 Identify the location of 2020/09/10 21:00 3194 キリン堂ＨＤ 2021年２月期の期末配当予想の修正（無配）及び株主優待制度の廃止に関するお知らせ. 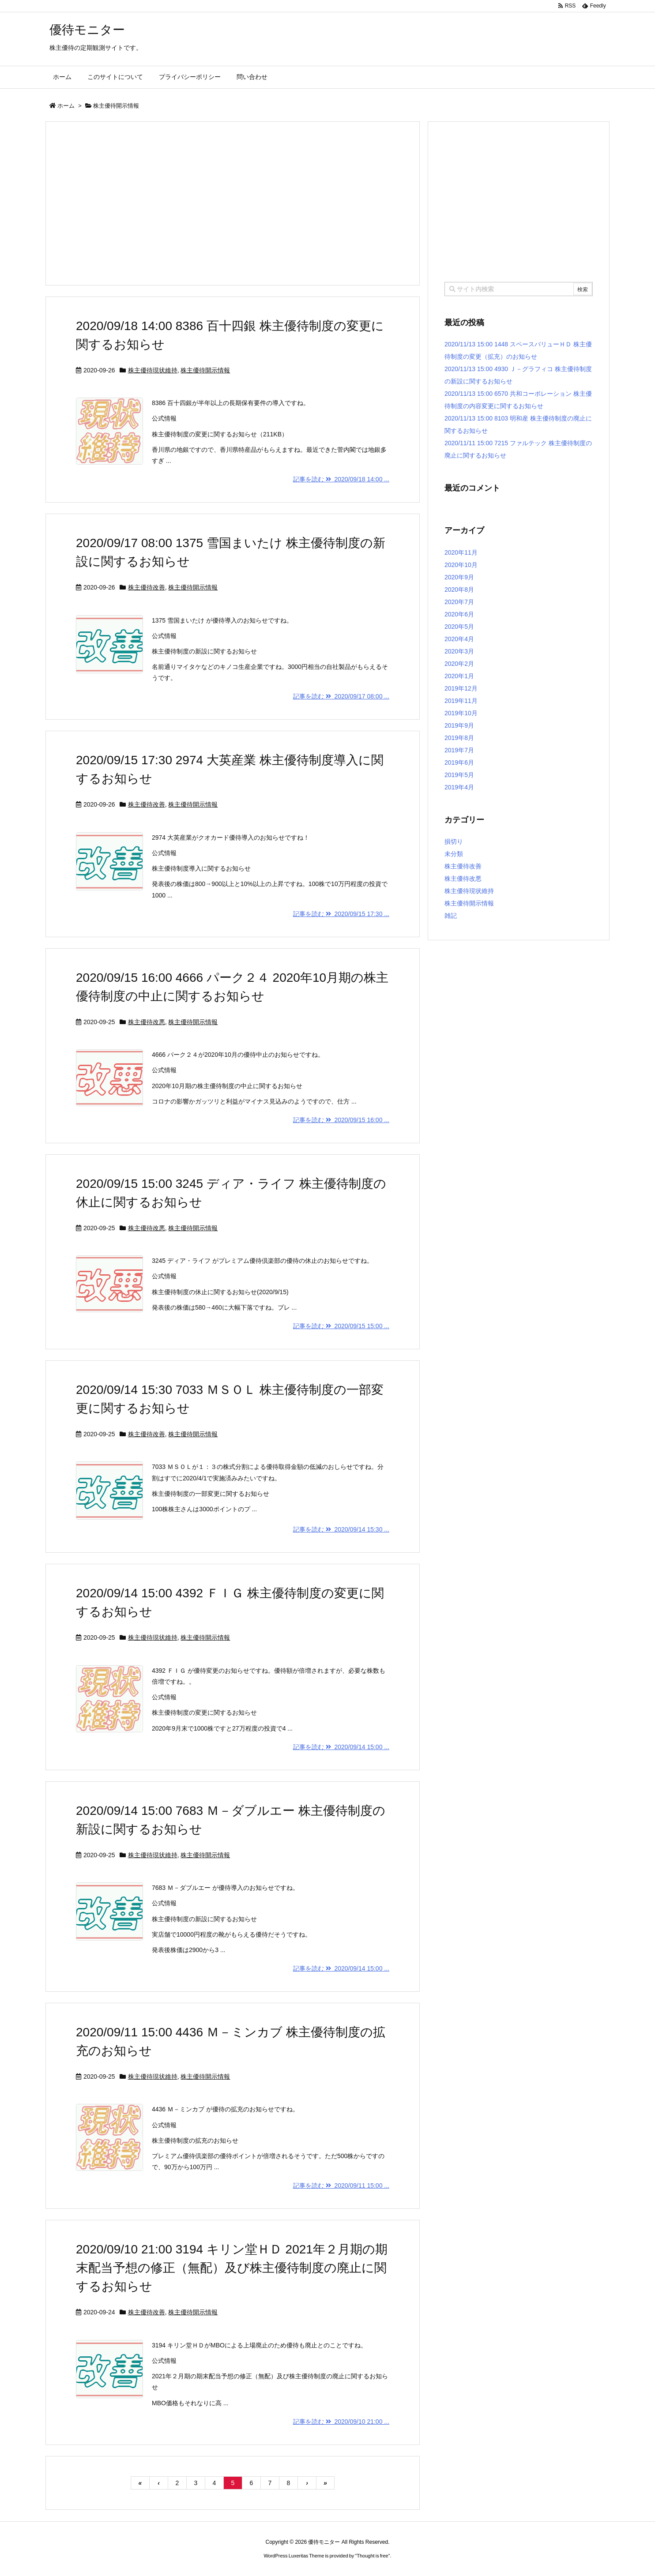
(232, 2267).